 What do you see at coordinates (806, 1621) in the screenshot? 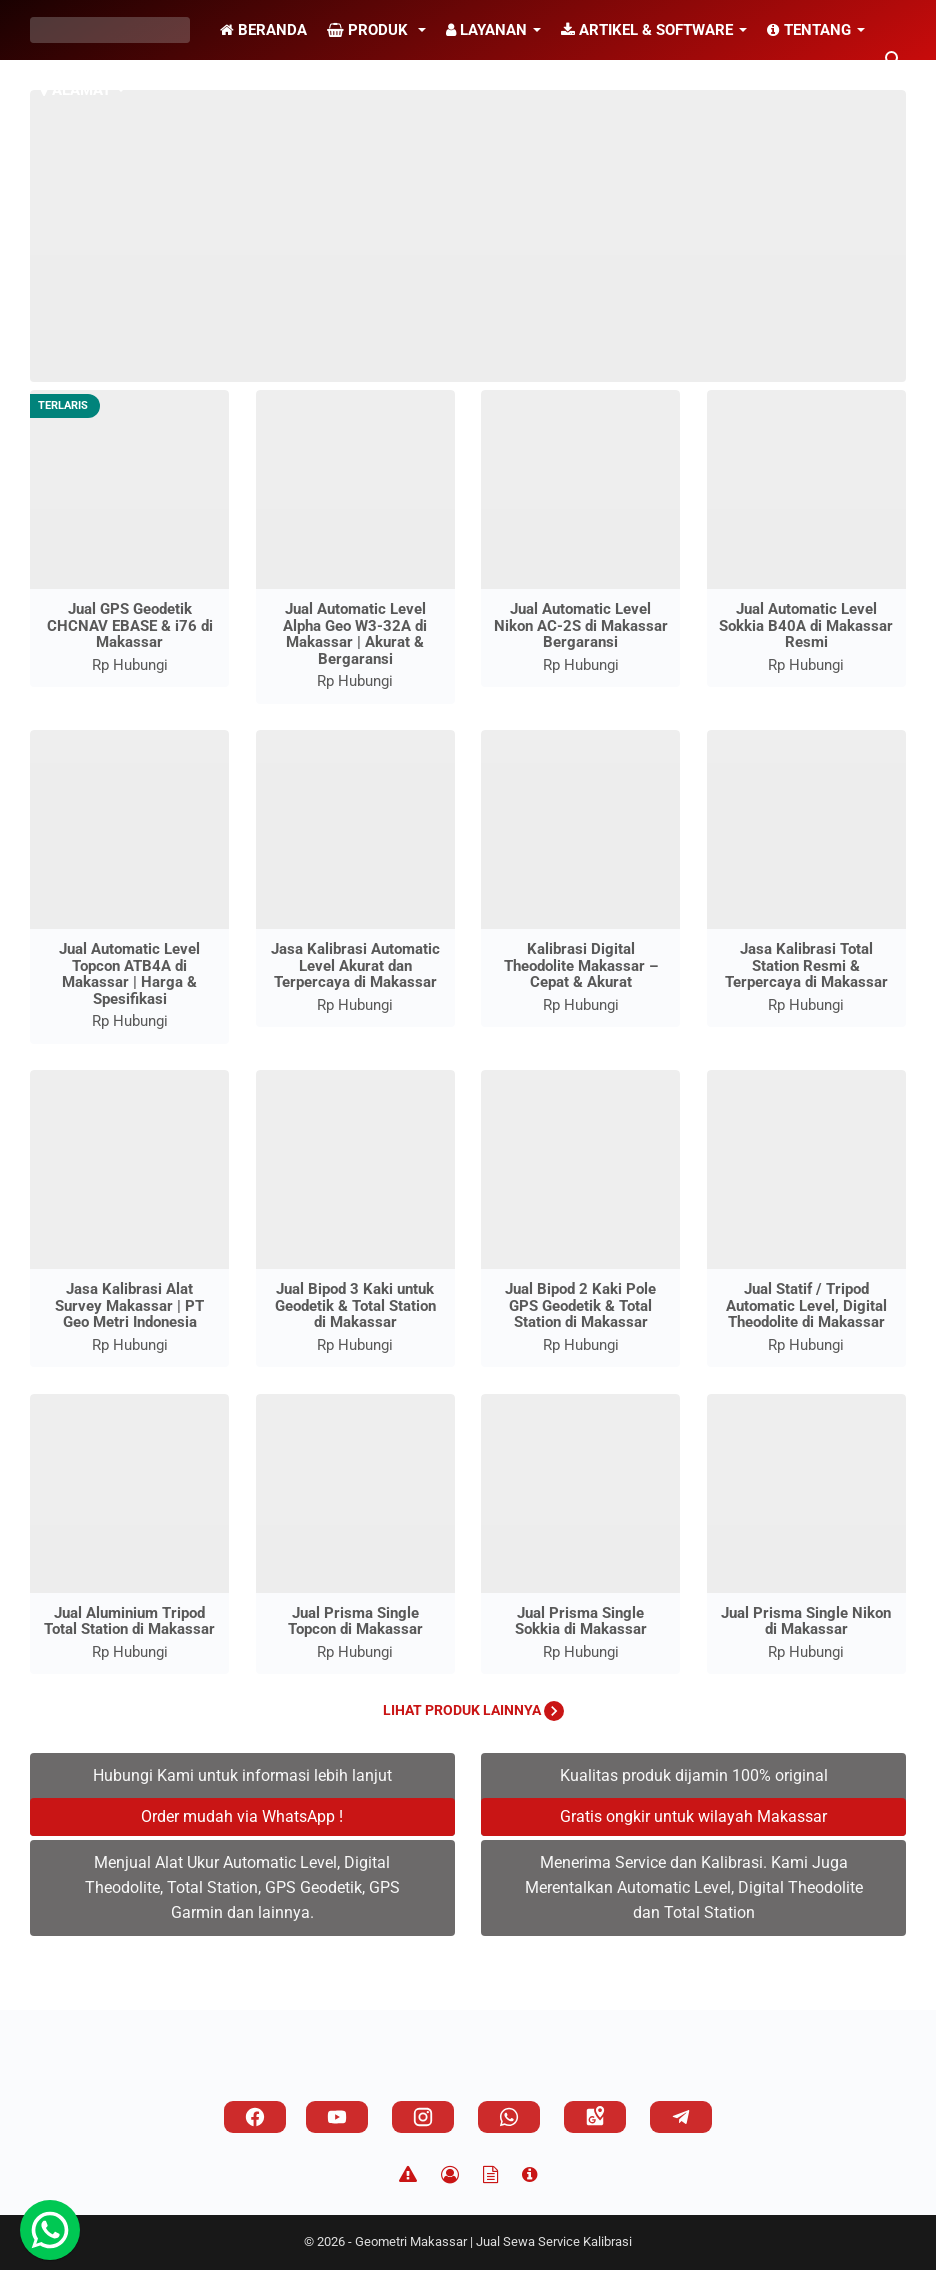
I see `Jual Prisma Single Nikon di Makassar` at bounding box center [806, 1621].